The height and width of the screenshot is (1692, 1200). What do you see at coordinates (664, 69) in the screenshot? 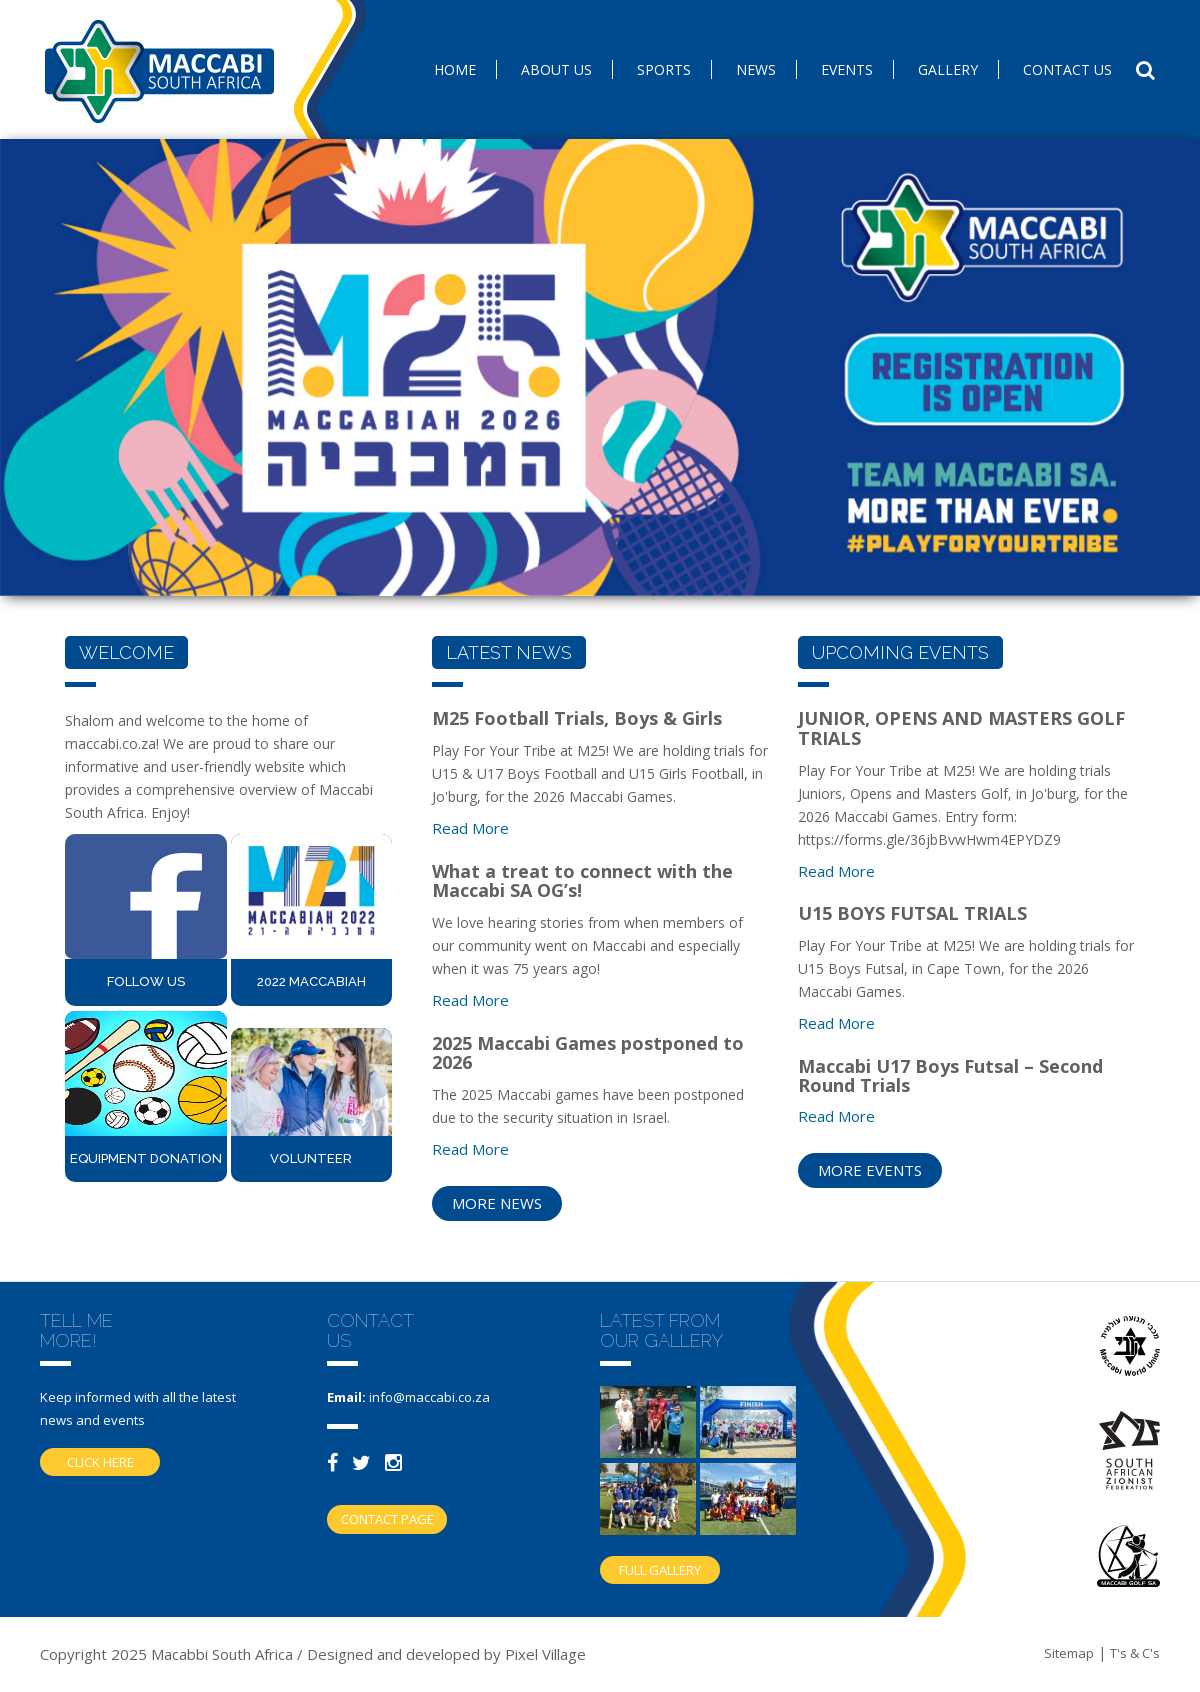
I see `SPORTS` at bounding box center [664, 69].